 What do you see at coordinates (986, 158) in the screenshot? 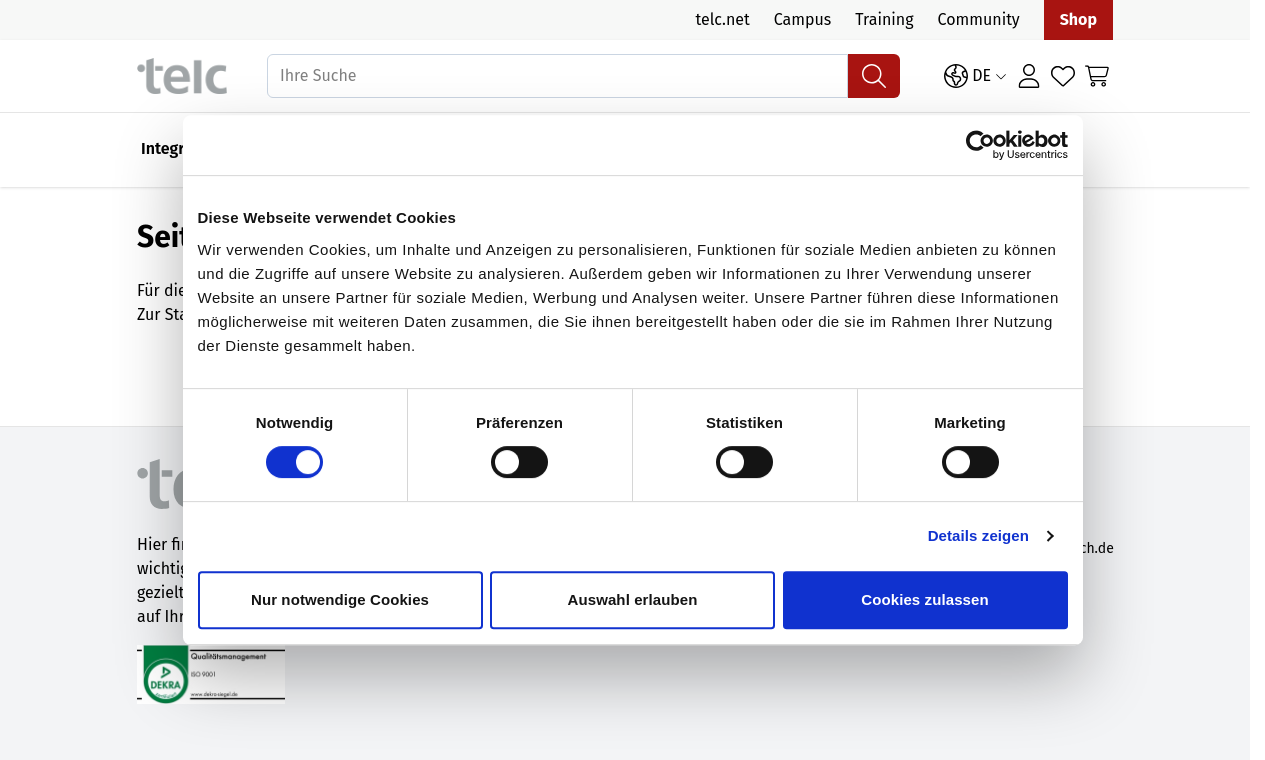
I see `[Cookiebot von Usercentrics - öffnet in einem neuen Fenster]` at bounding box center [986, 158].